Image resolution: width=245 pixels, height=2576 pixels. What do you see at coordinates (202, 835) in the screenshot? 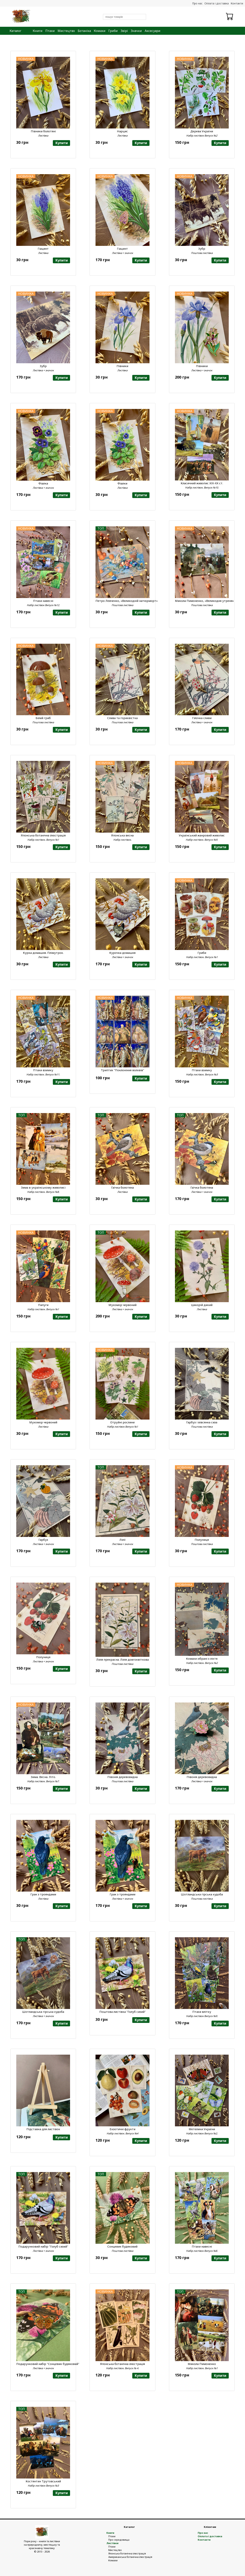
I see `Український жанровий живопис` at bounding box center [202, 835].